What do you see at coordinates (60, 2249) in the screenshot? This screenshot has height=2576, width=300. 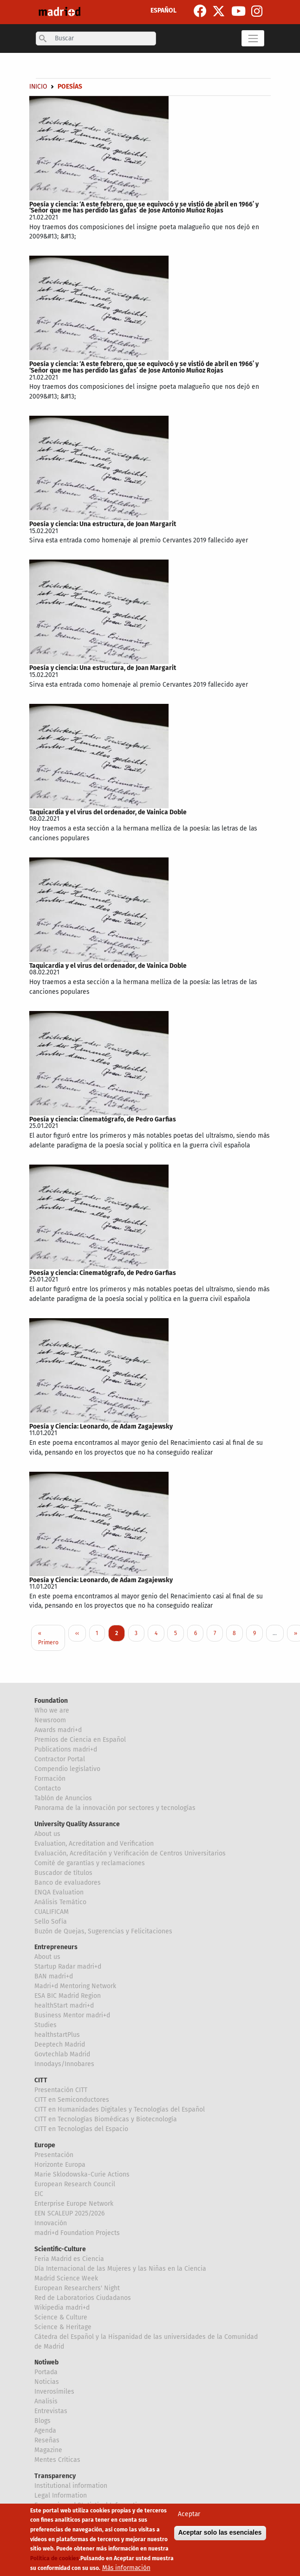 I see `Scientific-Culture` at bounding box center [60, 2249].